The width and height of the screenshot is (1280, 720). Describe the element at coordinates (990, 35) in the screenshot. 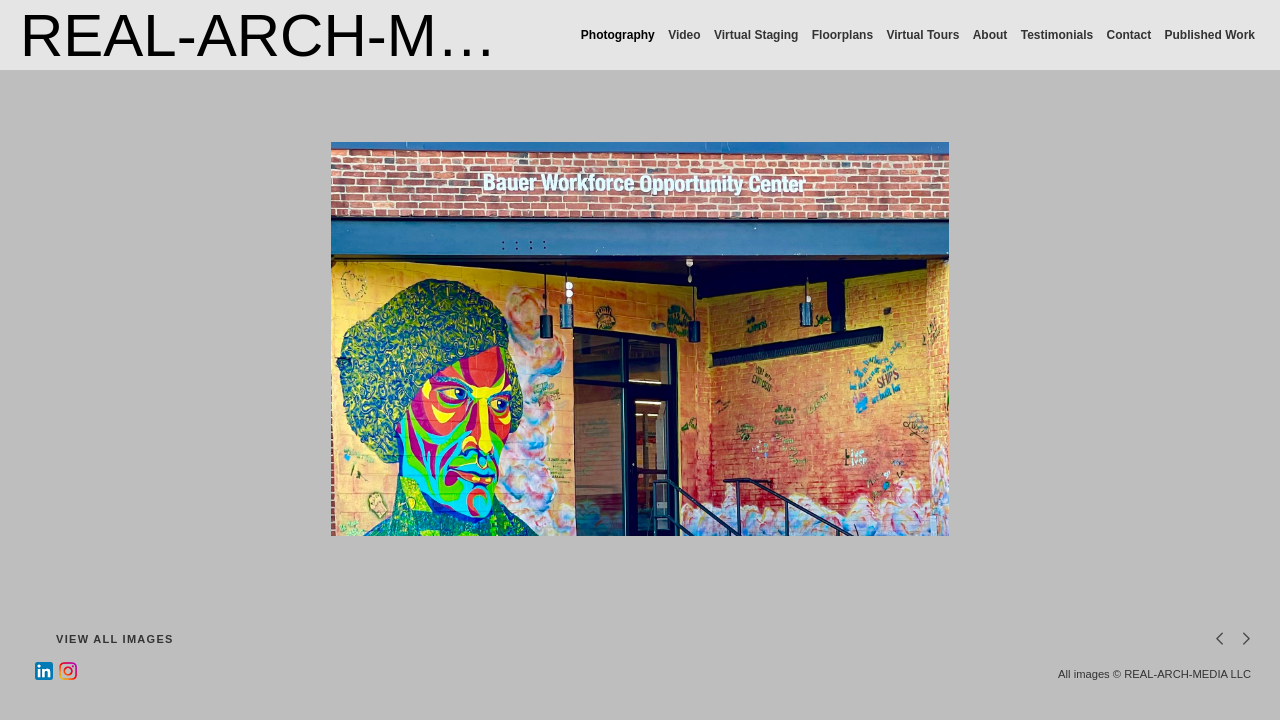

I see `About` at that location.